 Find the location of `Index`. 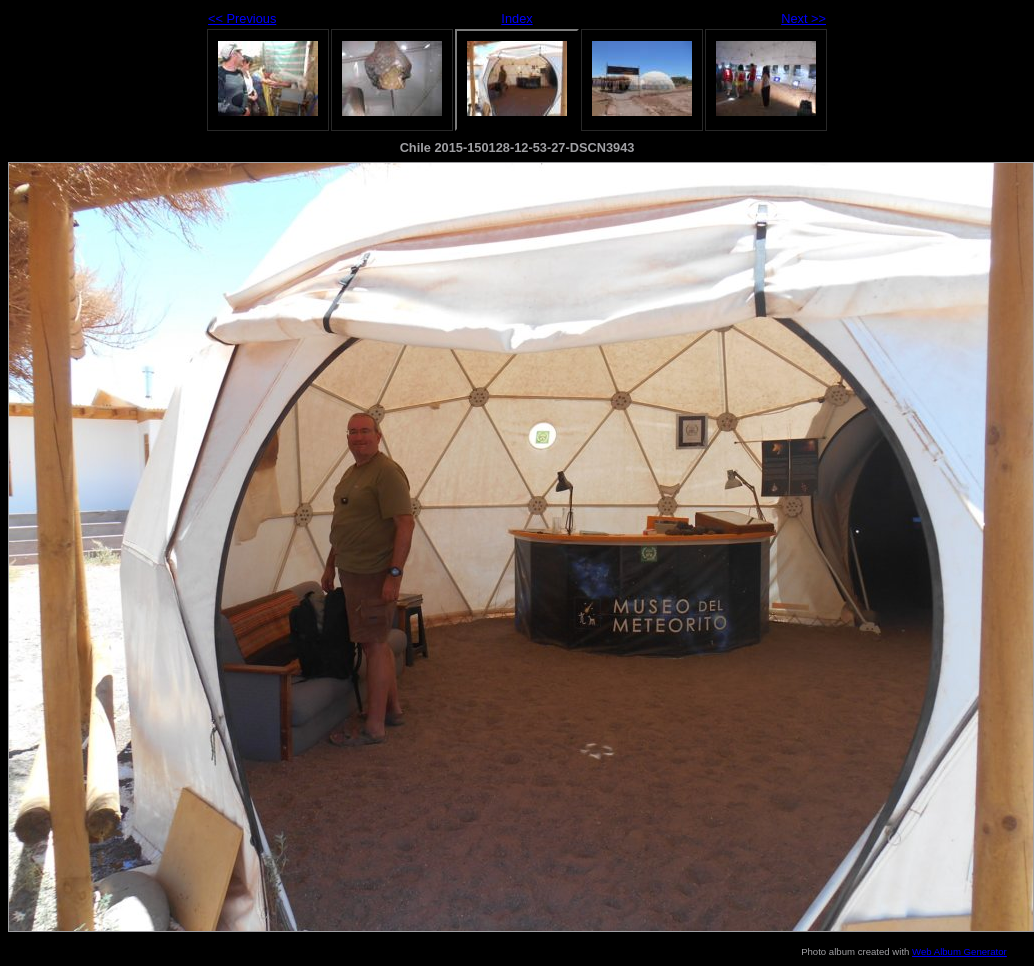

Index is located at coordinates (516, 18).